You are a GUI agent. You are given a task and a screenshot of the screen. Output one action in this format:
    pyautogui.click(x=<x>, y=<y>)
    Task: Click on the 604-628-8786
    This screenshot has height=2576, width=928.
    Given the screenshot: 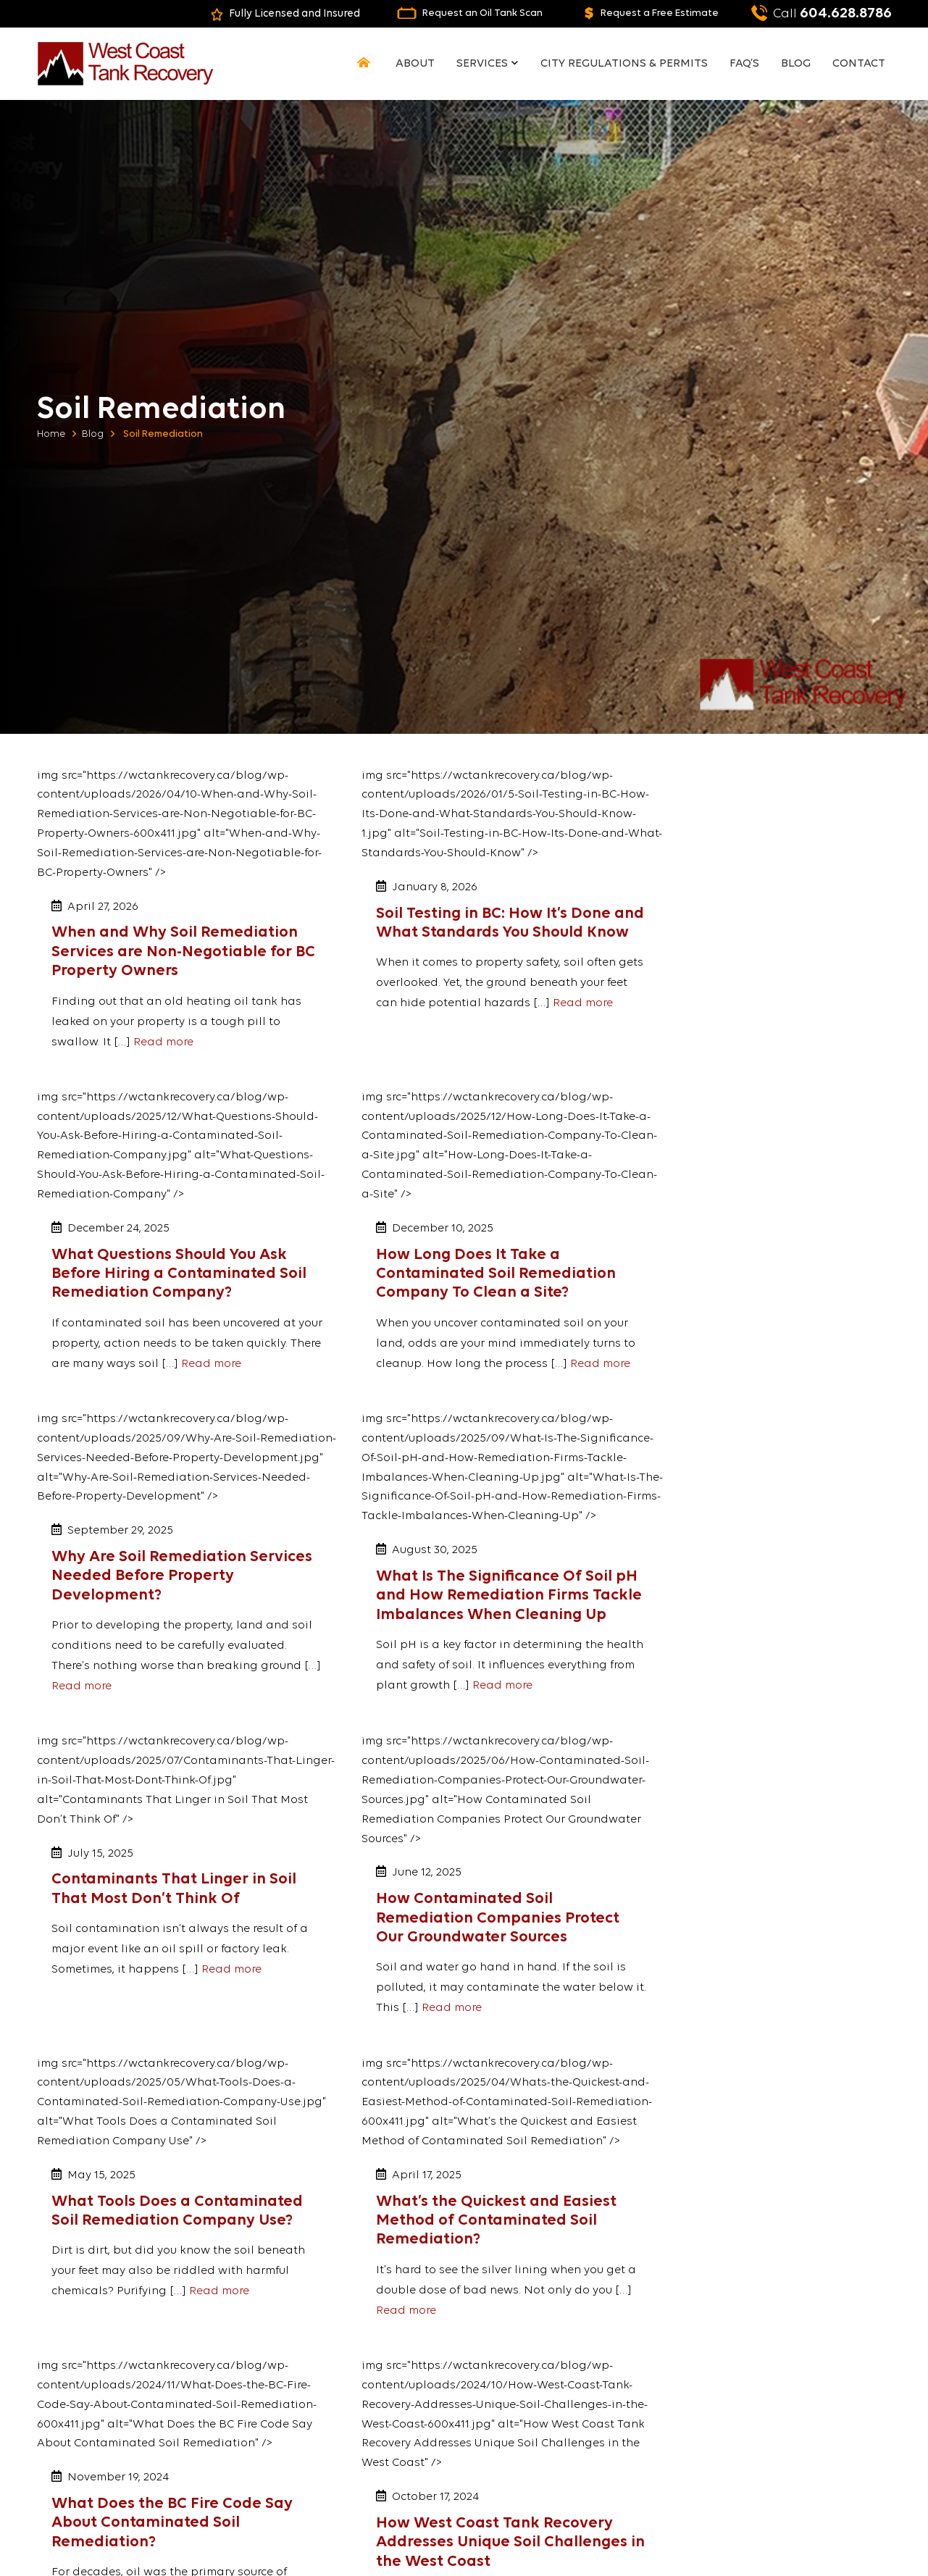 What is the action you would take?
    pyautogui.click(x=772, y=2401)
    